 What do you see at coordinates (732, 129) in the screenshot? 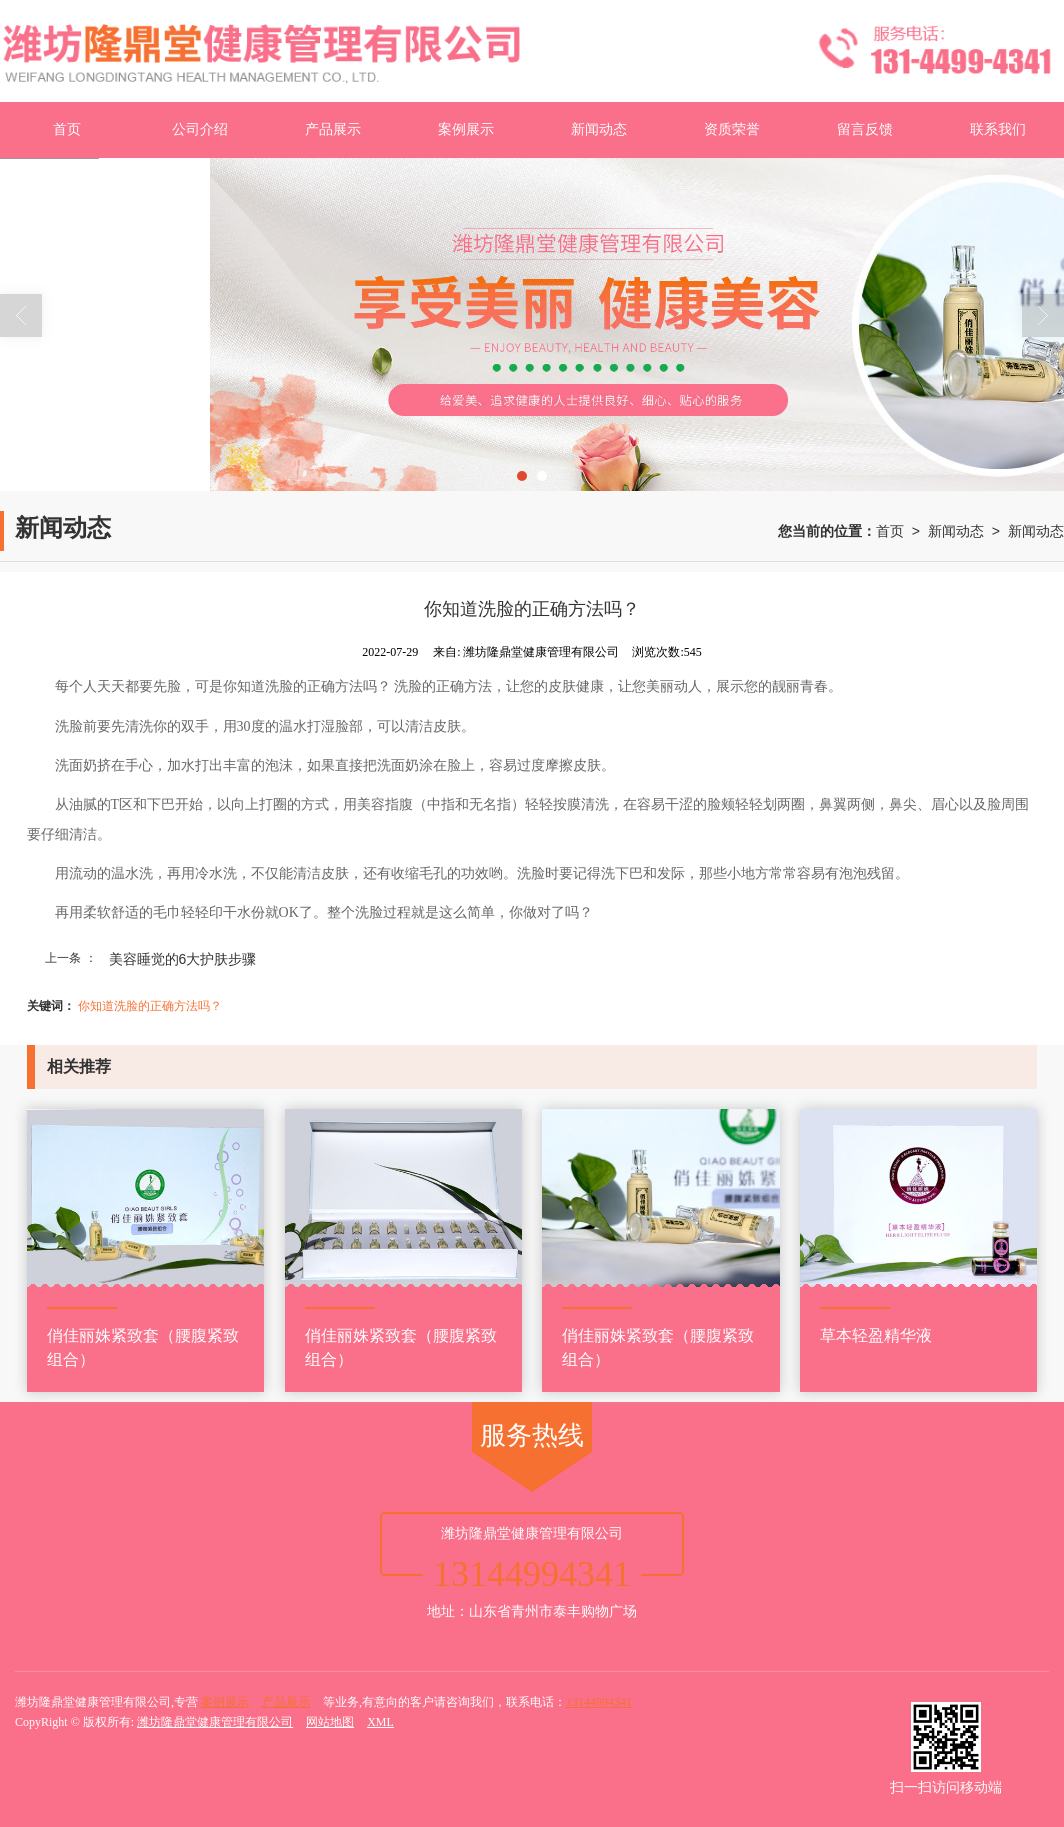
I see `资质荣誉` at bounding box center [732, 129].